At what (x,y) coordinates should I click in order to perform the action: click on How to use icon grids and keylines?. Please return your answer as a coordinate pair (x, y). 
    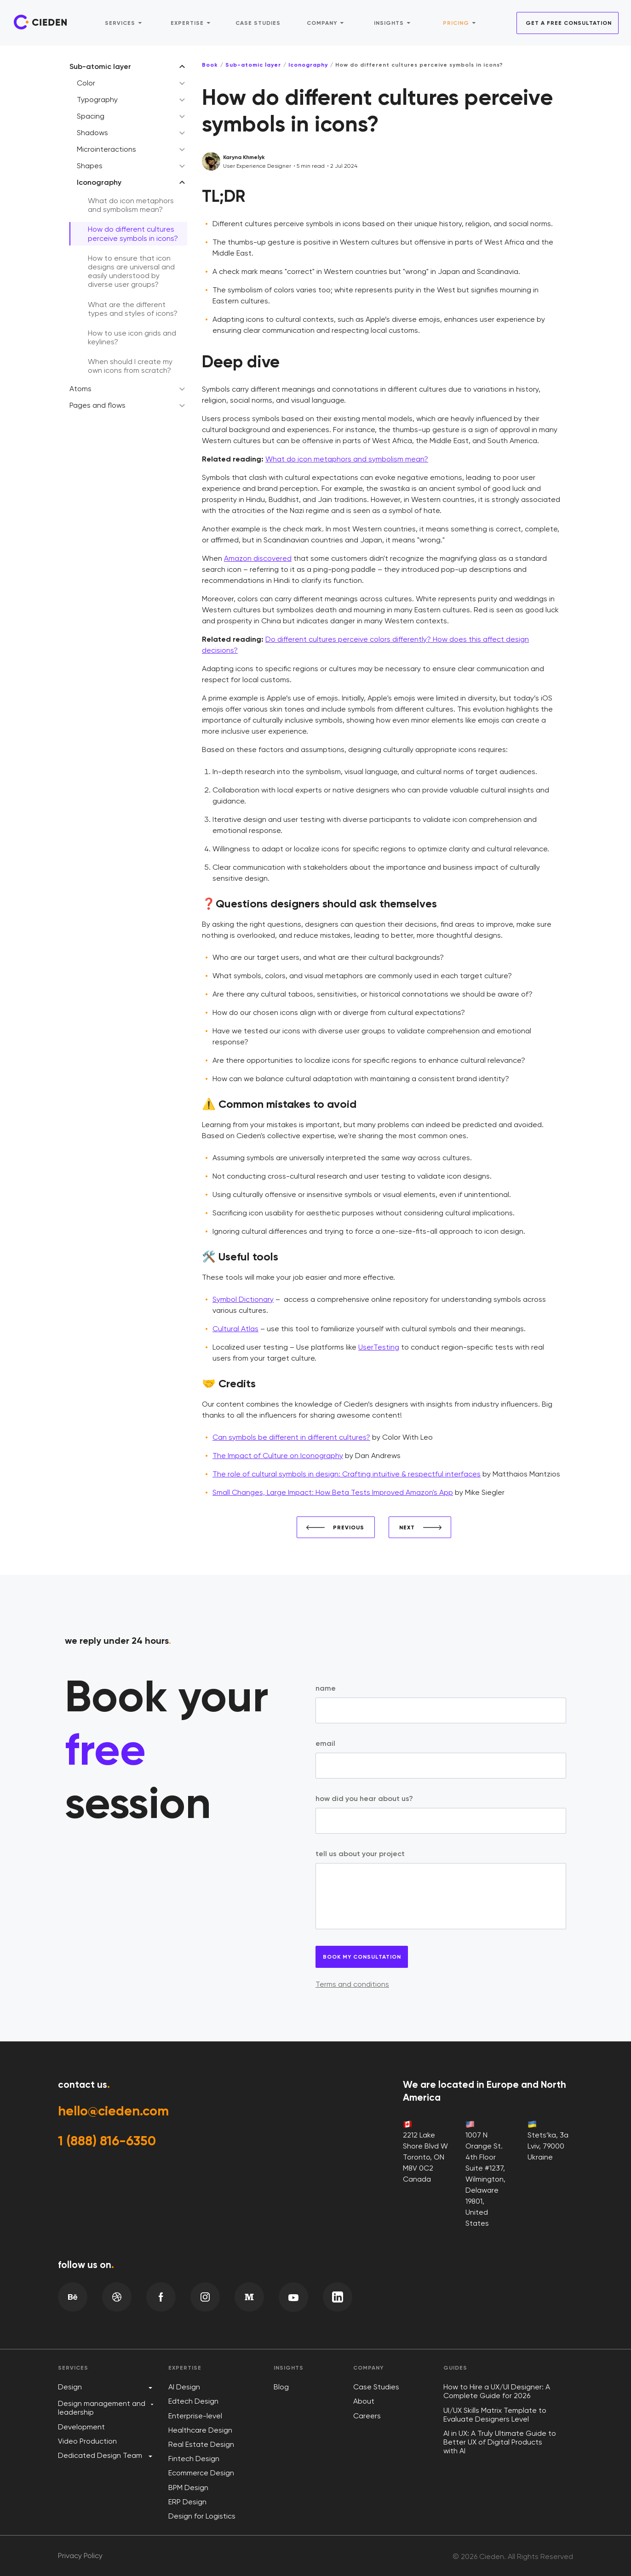
    Looking at the image, I should click on (132, 337).